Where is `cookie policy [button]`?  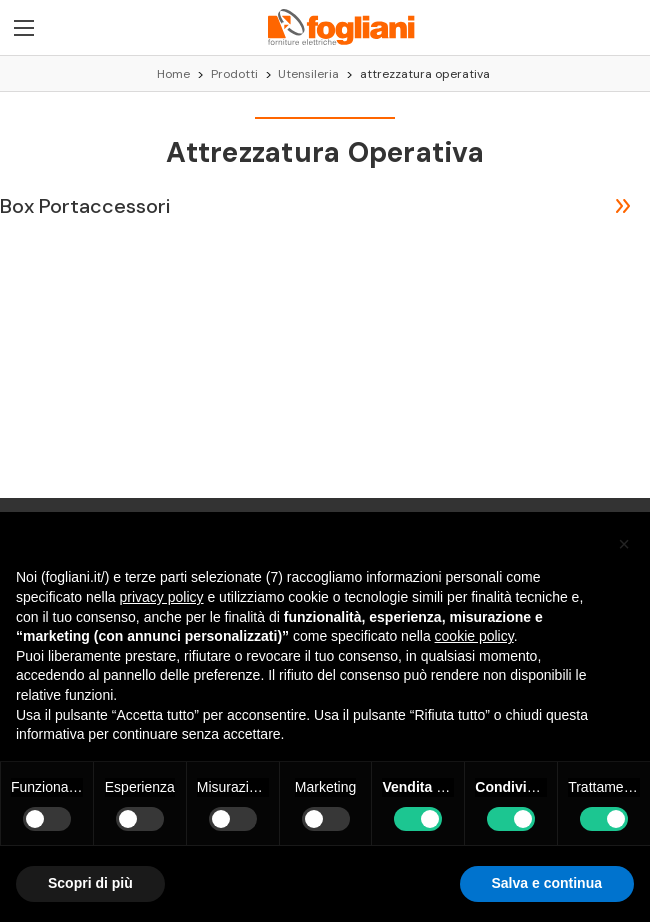
cookie policy [button] is located at coordinates (474, 636).